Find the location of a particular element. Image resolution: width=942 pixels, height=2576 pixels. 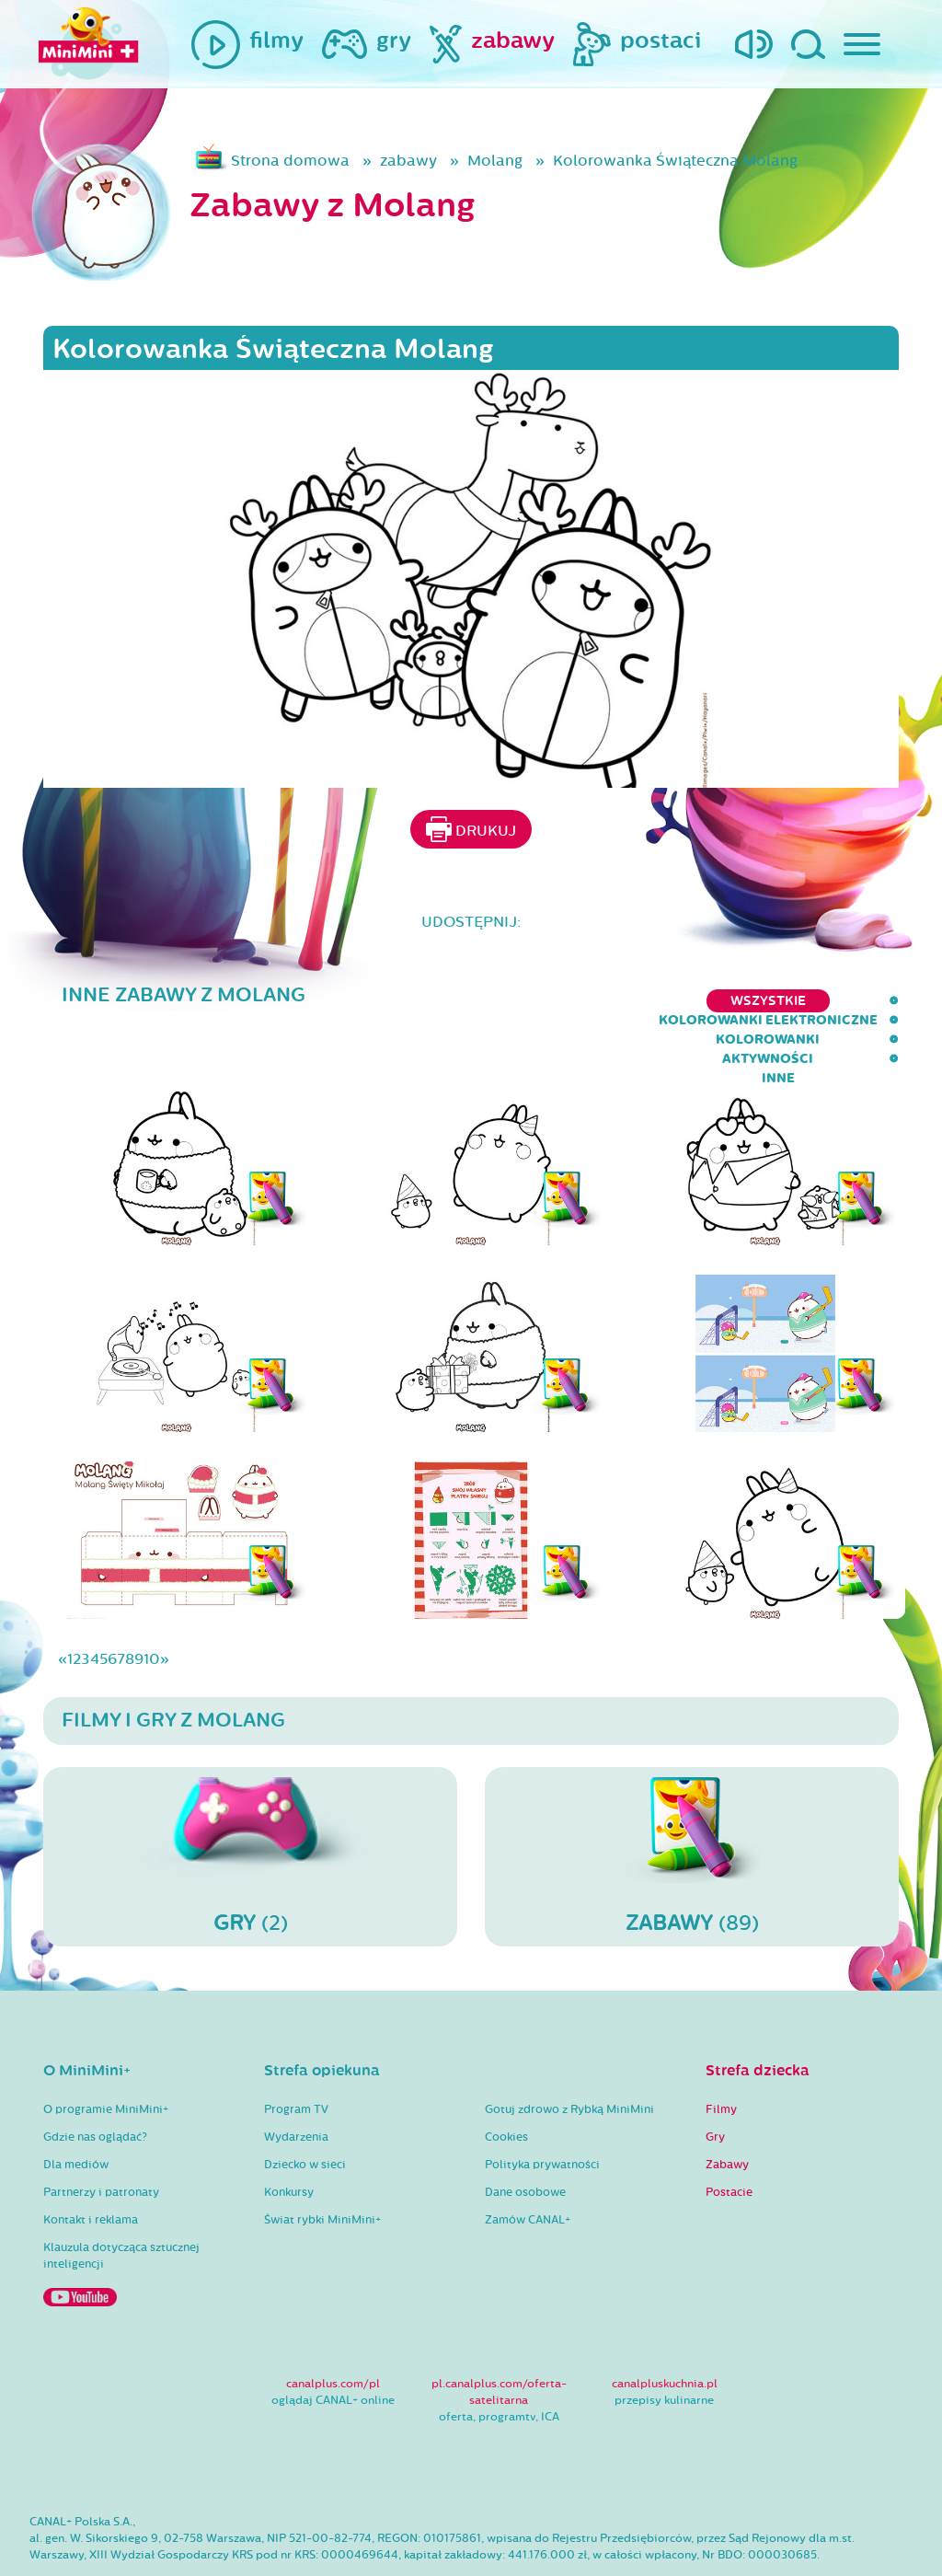

Konkursy is located at coordinates (289, 2136).